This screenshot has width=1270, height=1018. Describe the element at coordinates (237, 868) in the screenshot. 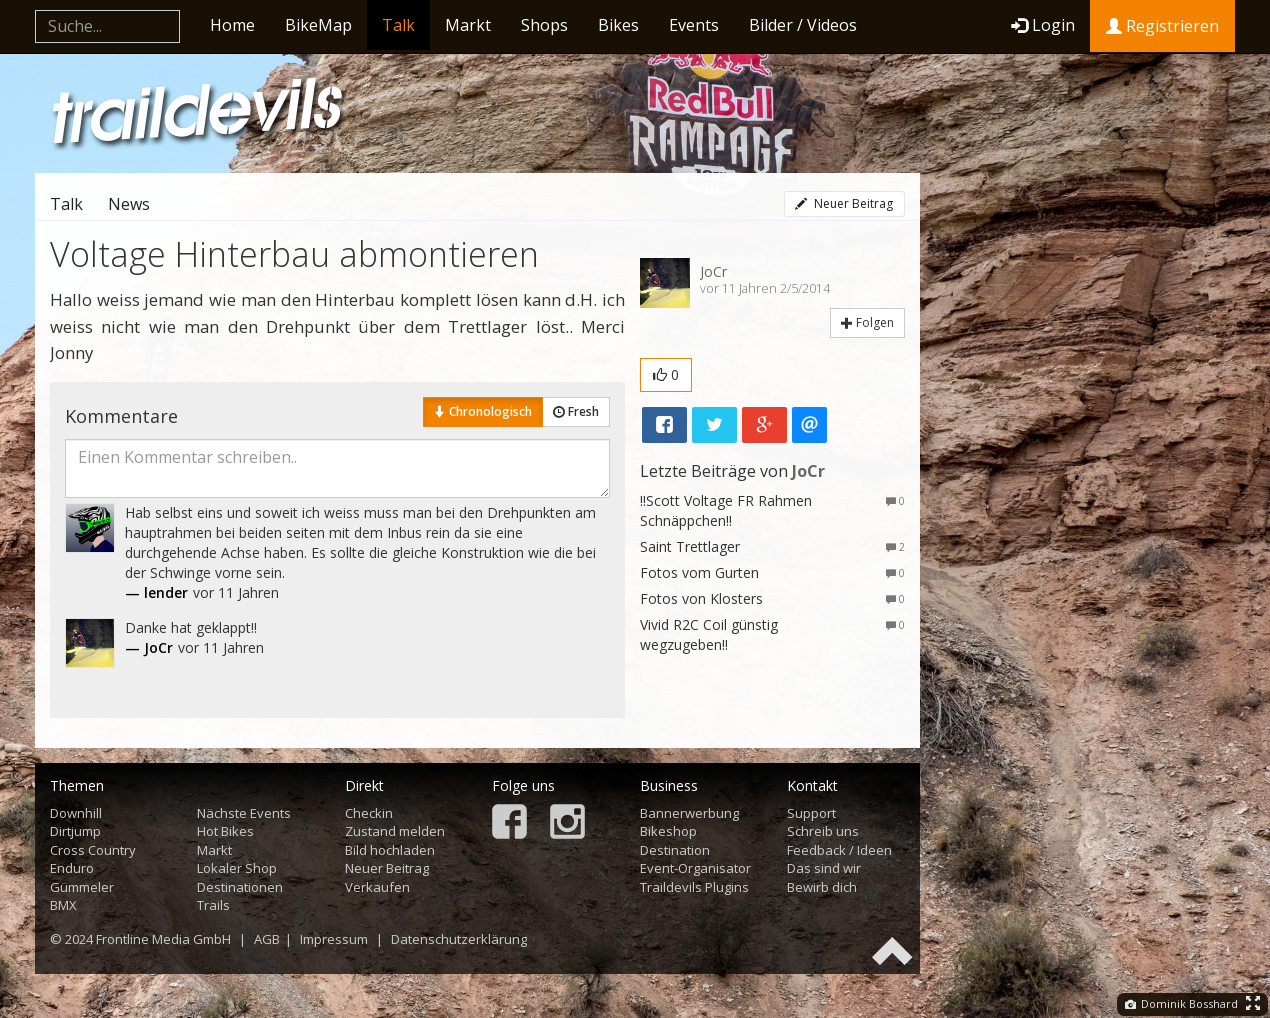

I see `Lokaler Shop` at that location.